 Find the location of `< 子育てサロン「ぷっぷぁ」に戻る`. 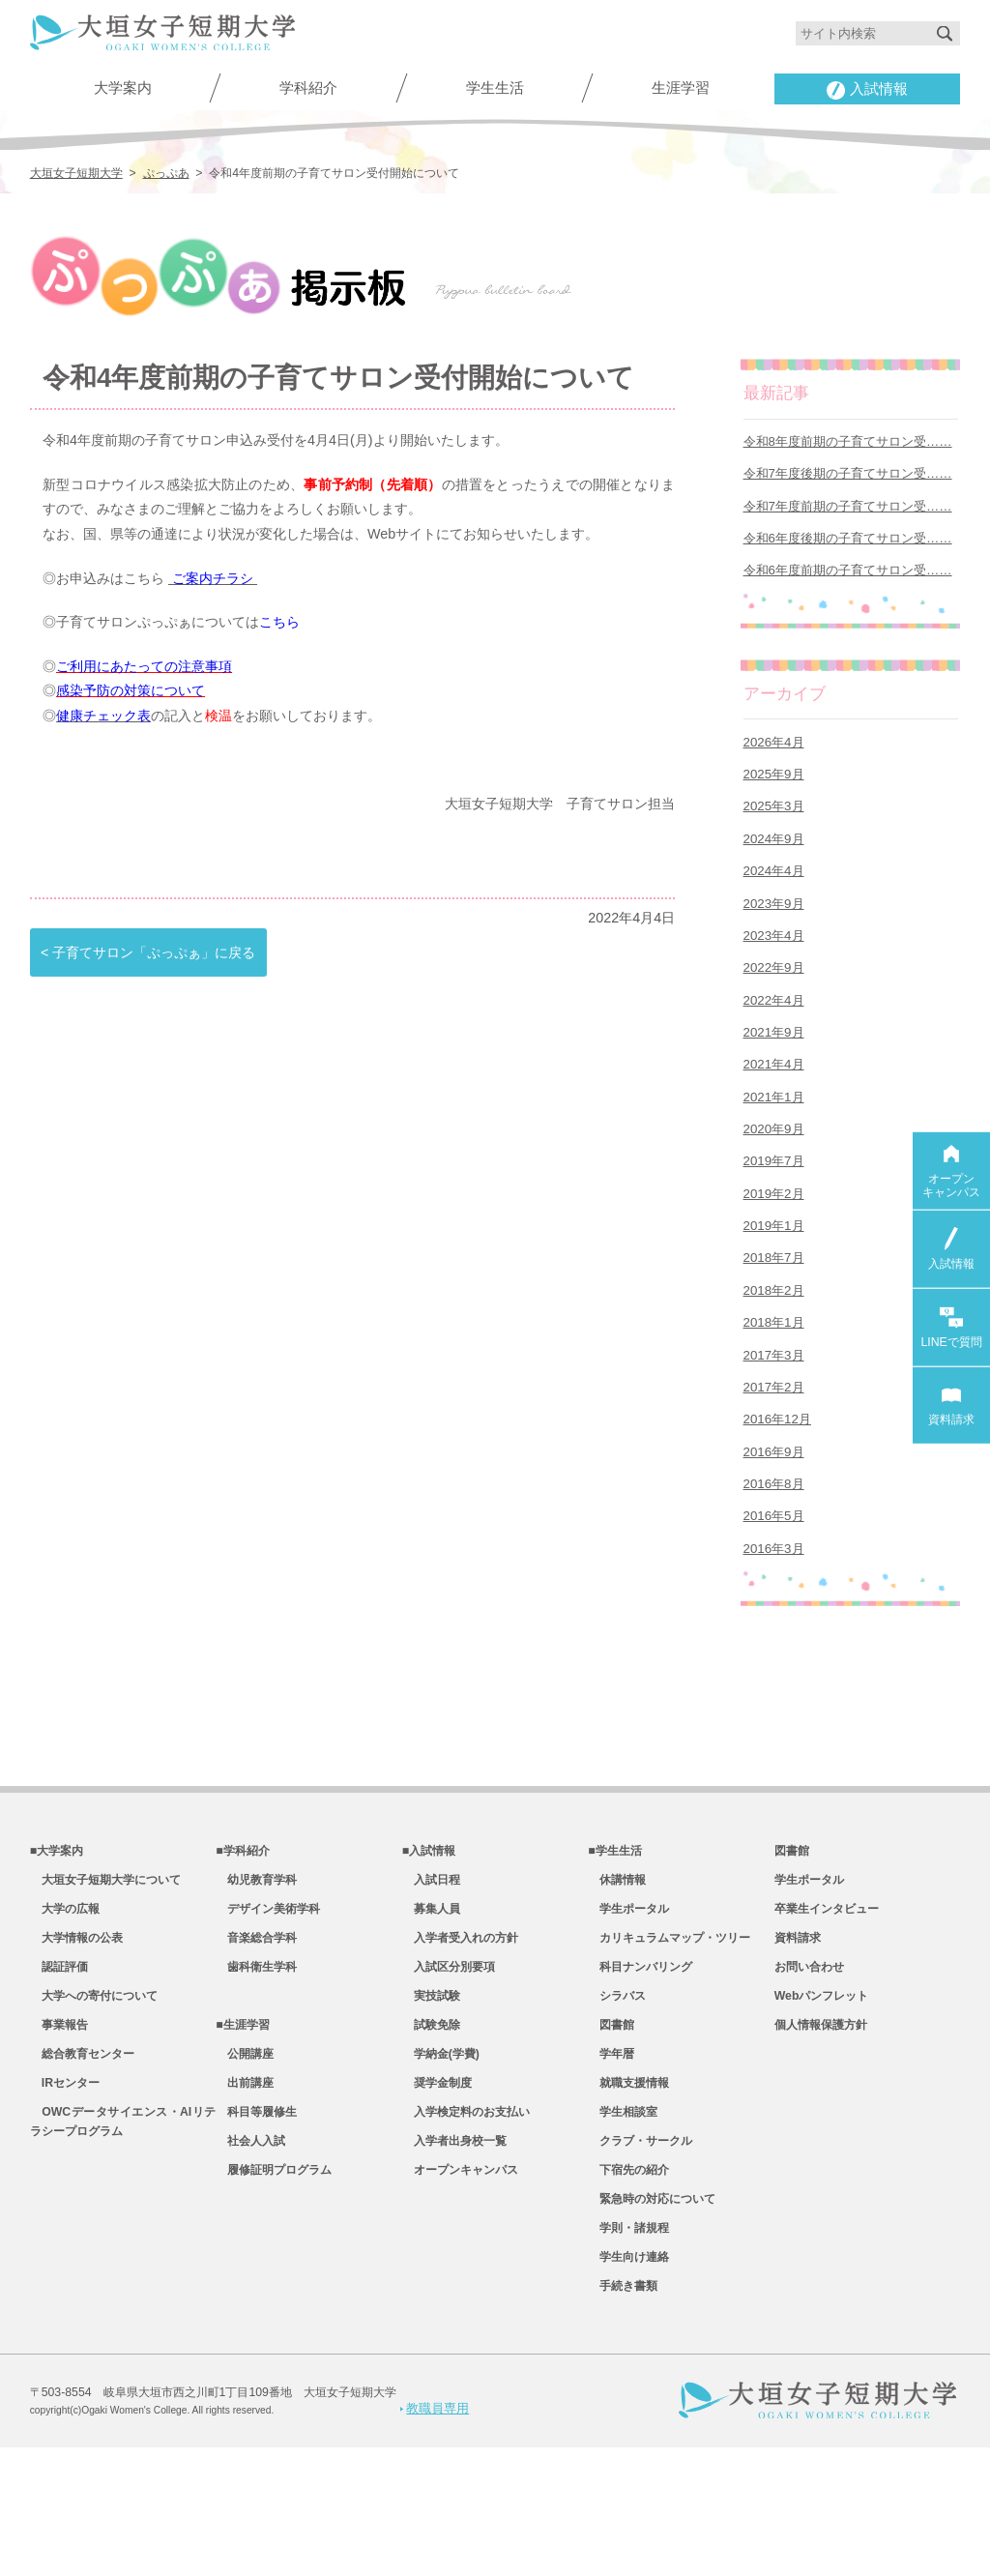

< 子育てサロン「ぷっぷぁ」に戻る is located at coordinates (148, 948).